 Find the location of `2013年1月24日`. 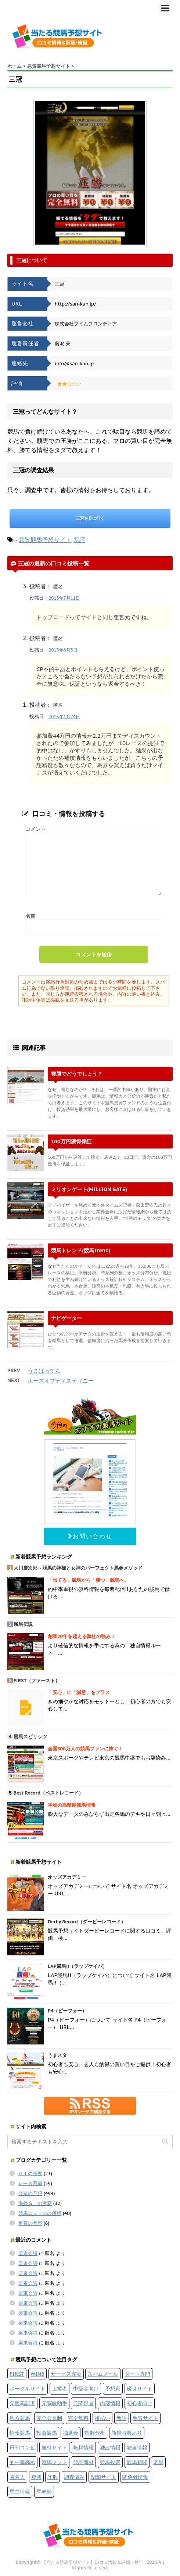

2013年1月24日 is located at coordinates (64, 716).